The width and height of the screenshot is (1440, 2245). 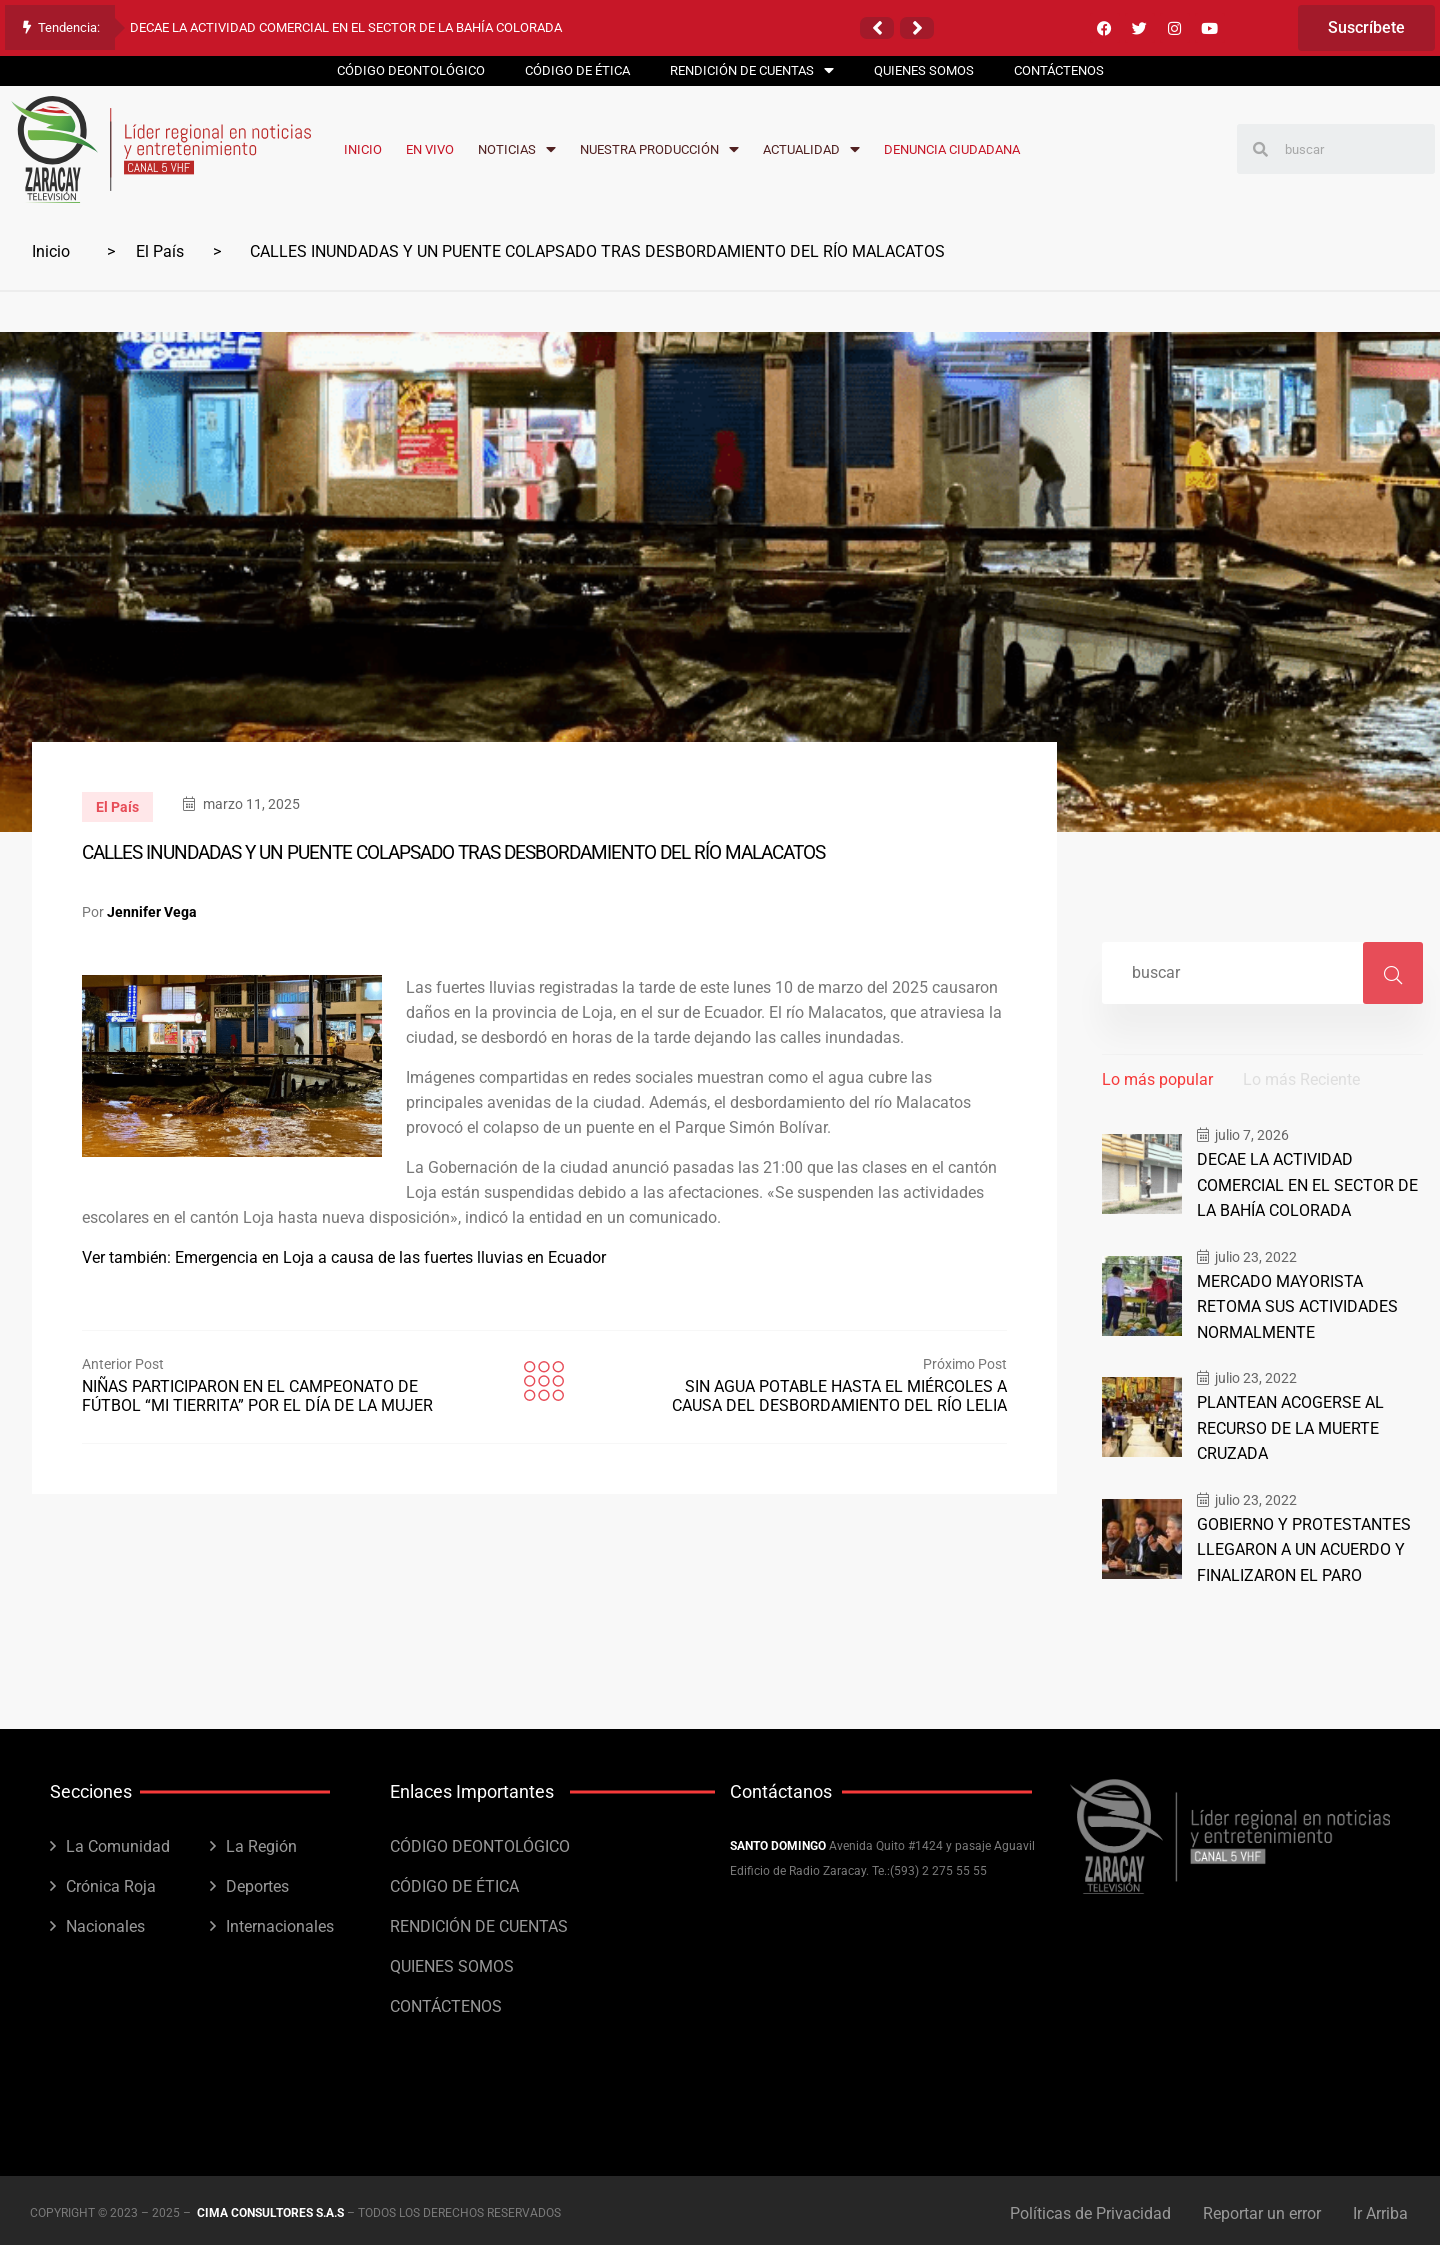 I want to click on NUESTRA PRODUCCIÓN [menuitem], so click(x=659, y=149).